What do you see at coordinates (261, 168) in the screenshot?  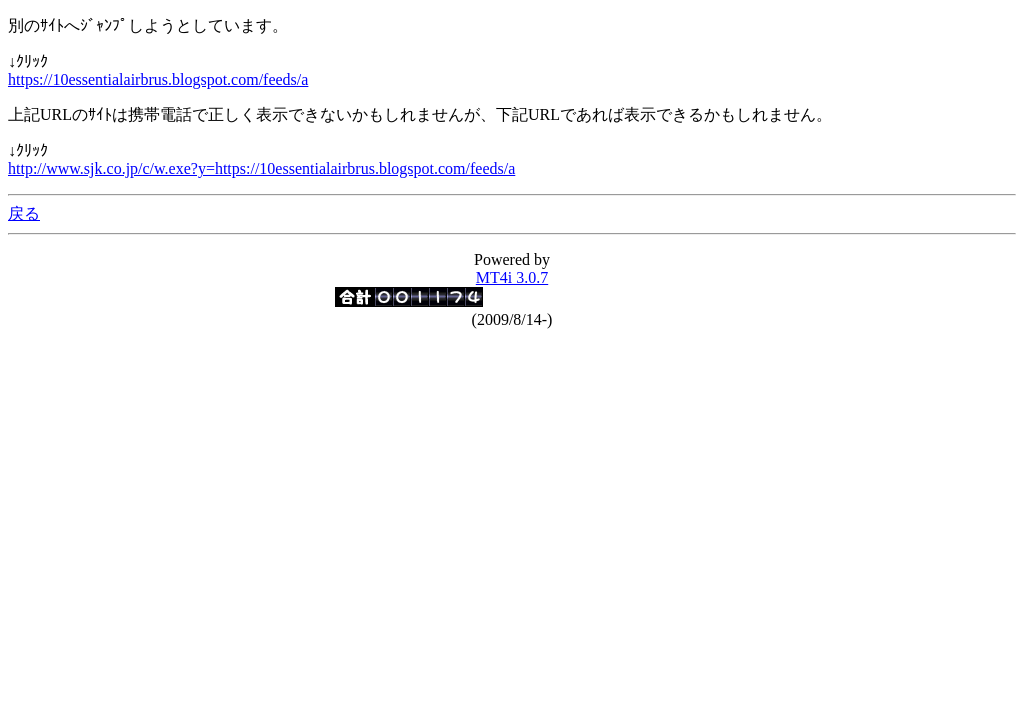 I see `http://www.sjk.co.jp/c/w.exe?y=https://10essentialairbrus.blogspot.com/feeds/a` at bounding box center [261, 168].